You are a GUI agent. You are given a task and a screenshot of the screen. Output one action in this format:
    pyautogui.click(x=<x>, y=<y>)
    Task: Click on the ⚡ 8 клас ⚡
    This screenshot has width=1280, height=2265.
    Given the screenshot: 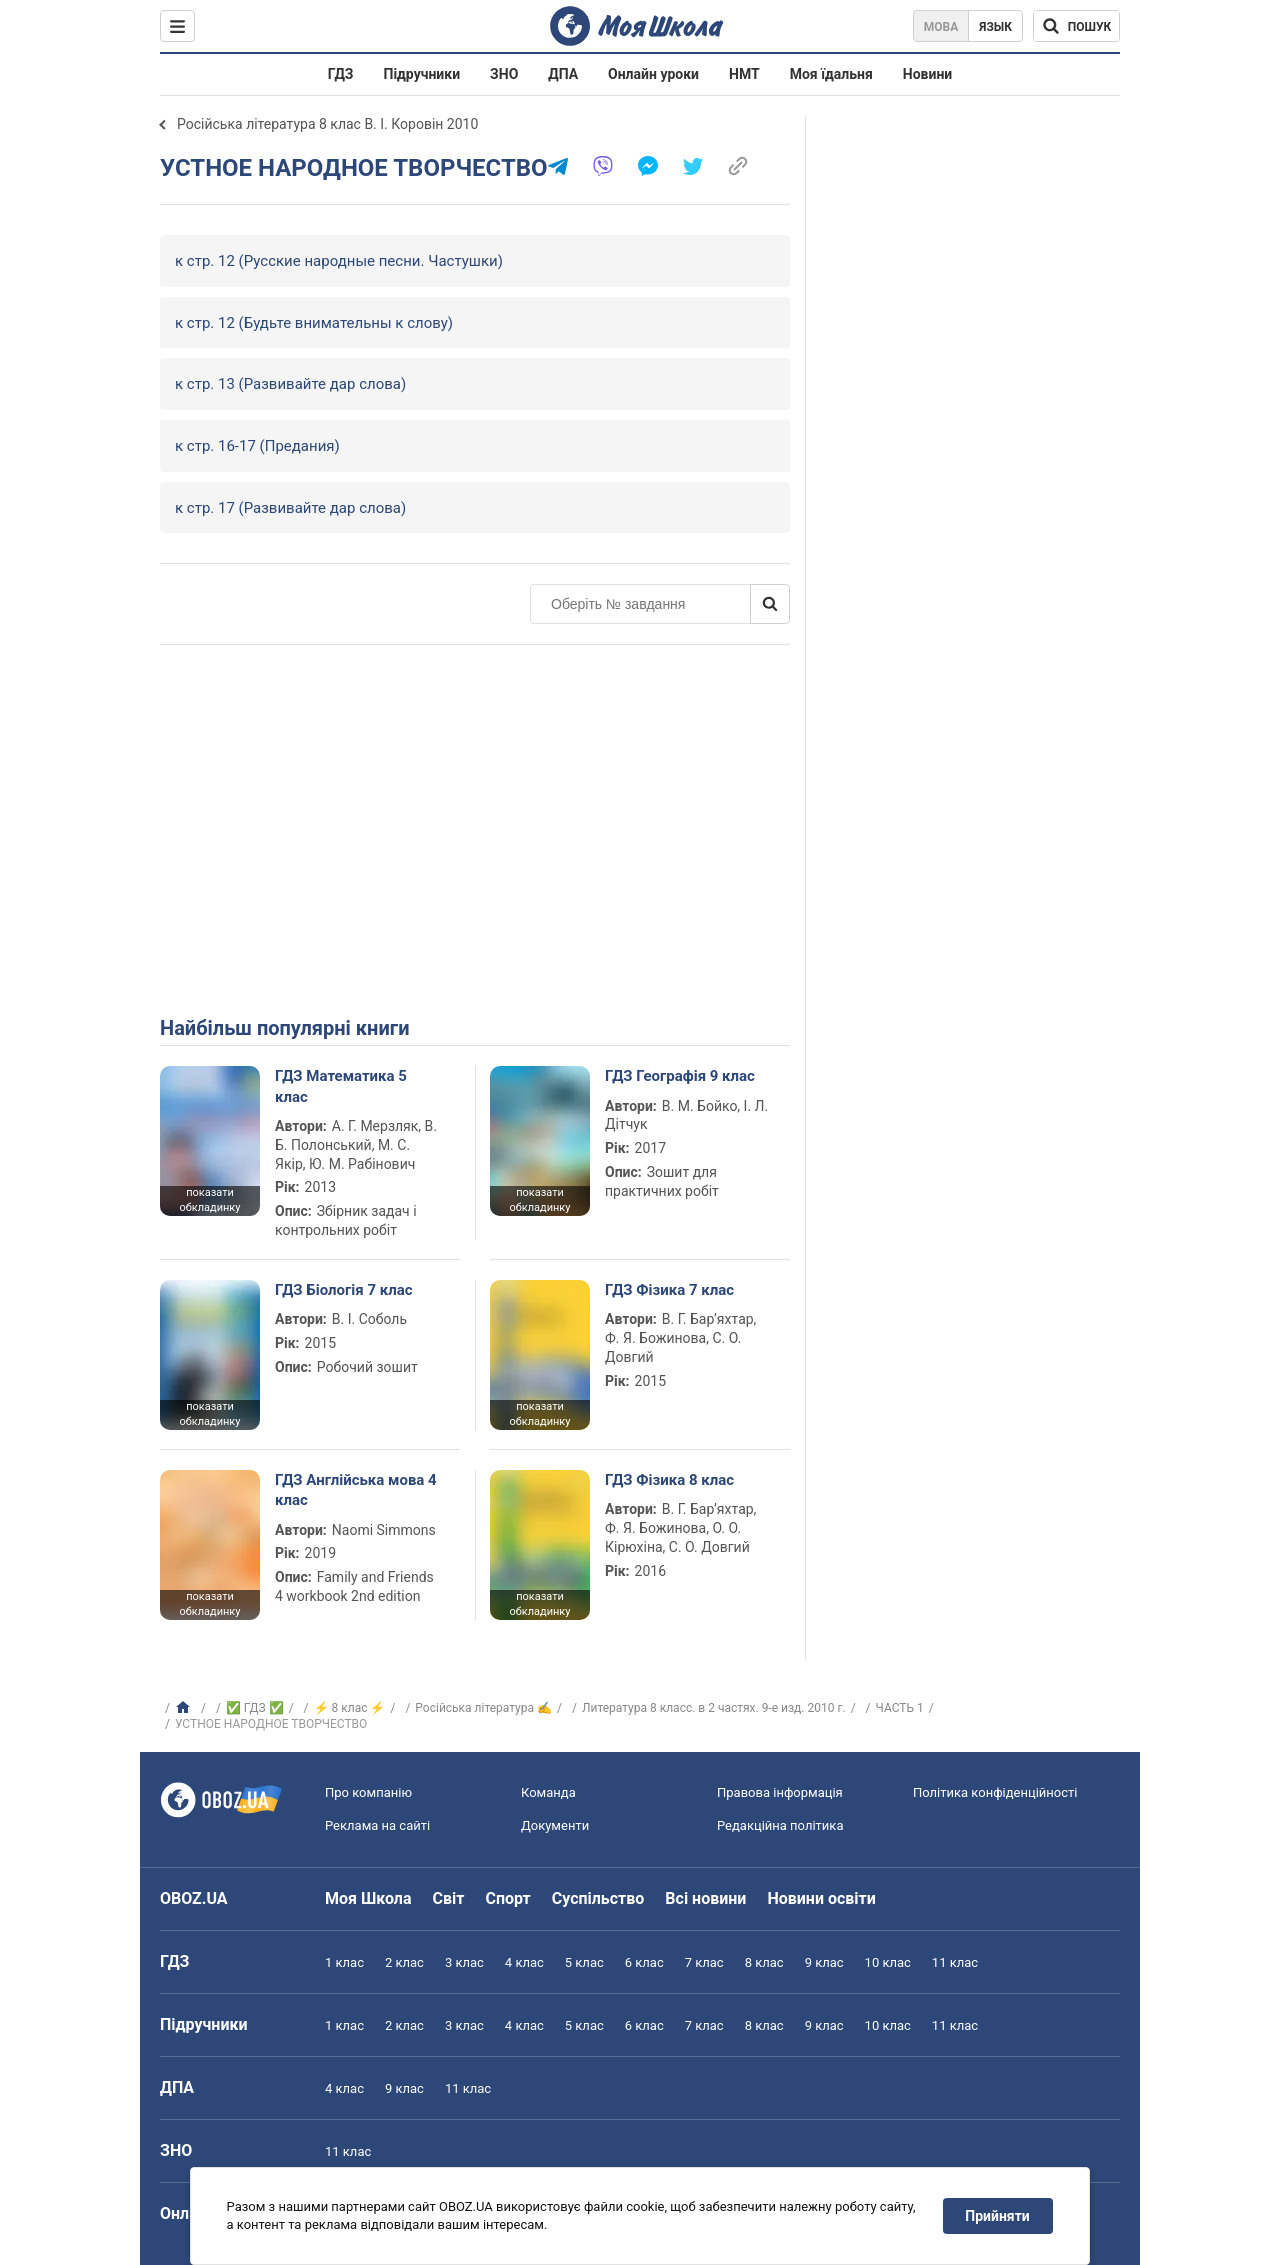 What is the action you would take?
    pyautogui.click(x=350, y=1708)
    